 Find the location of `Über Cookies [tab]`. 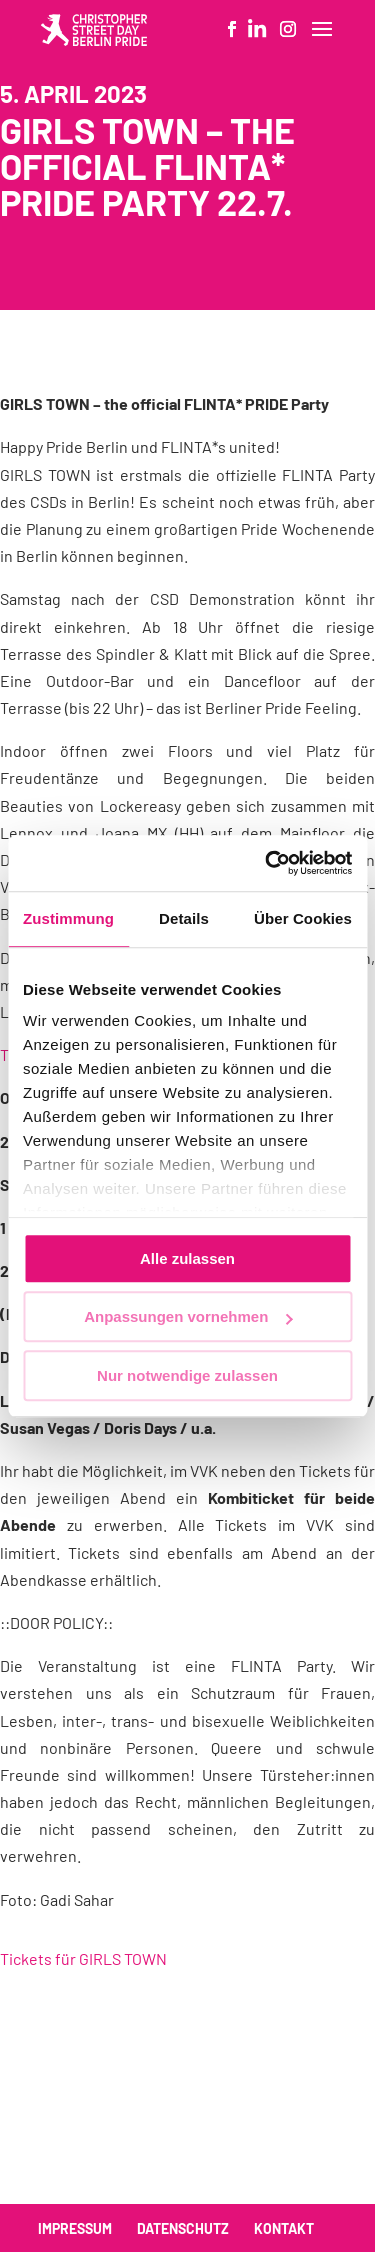

Über Cookies [tab] is located at coordinates (303, 918).